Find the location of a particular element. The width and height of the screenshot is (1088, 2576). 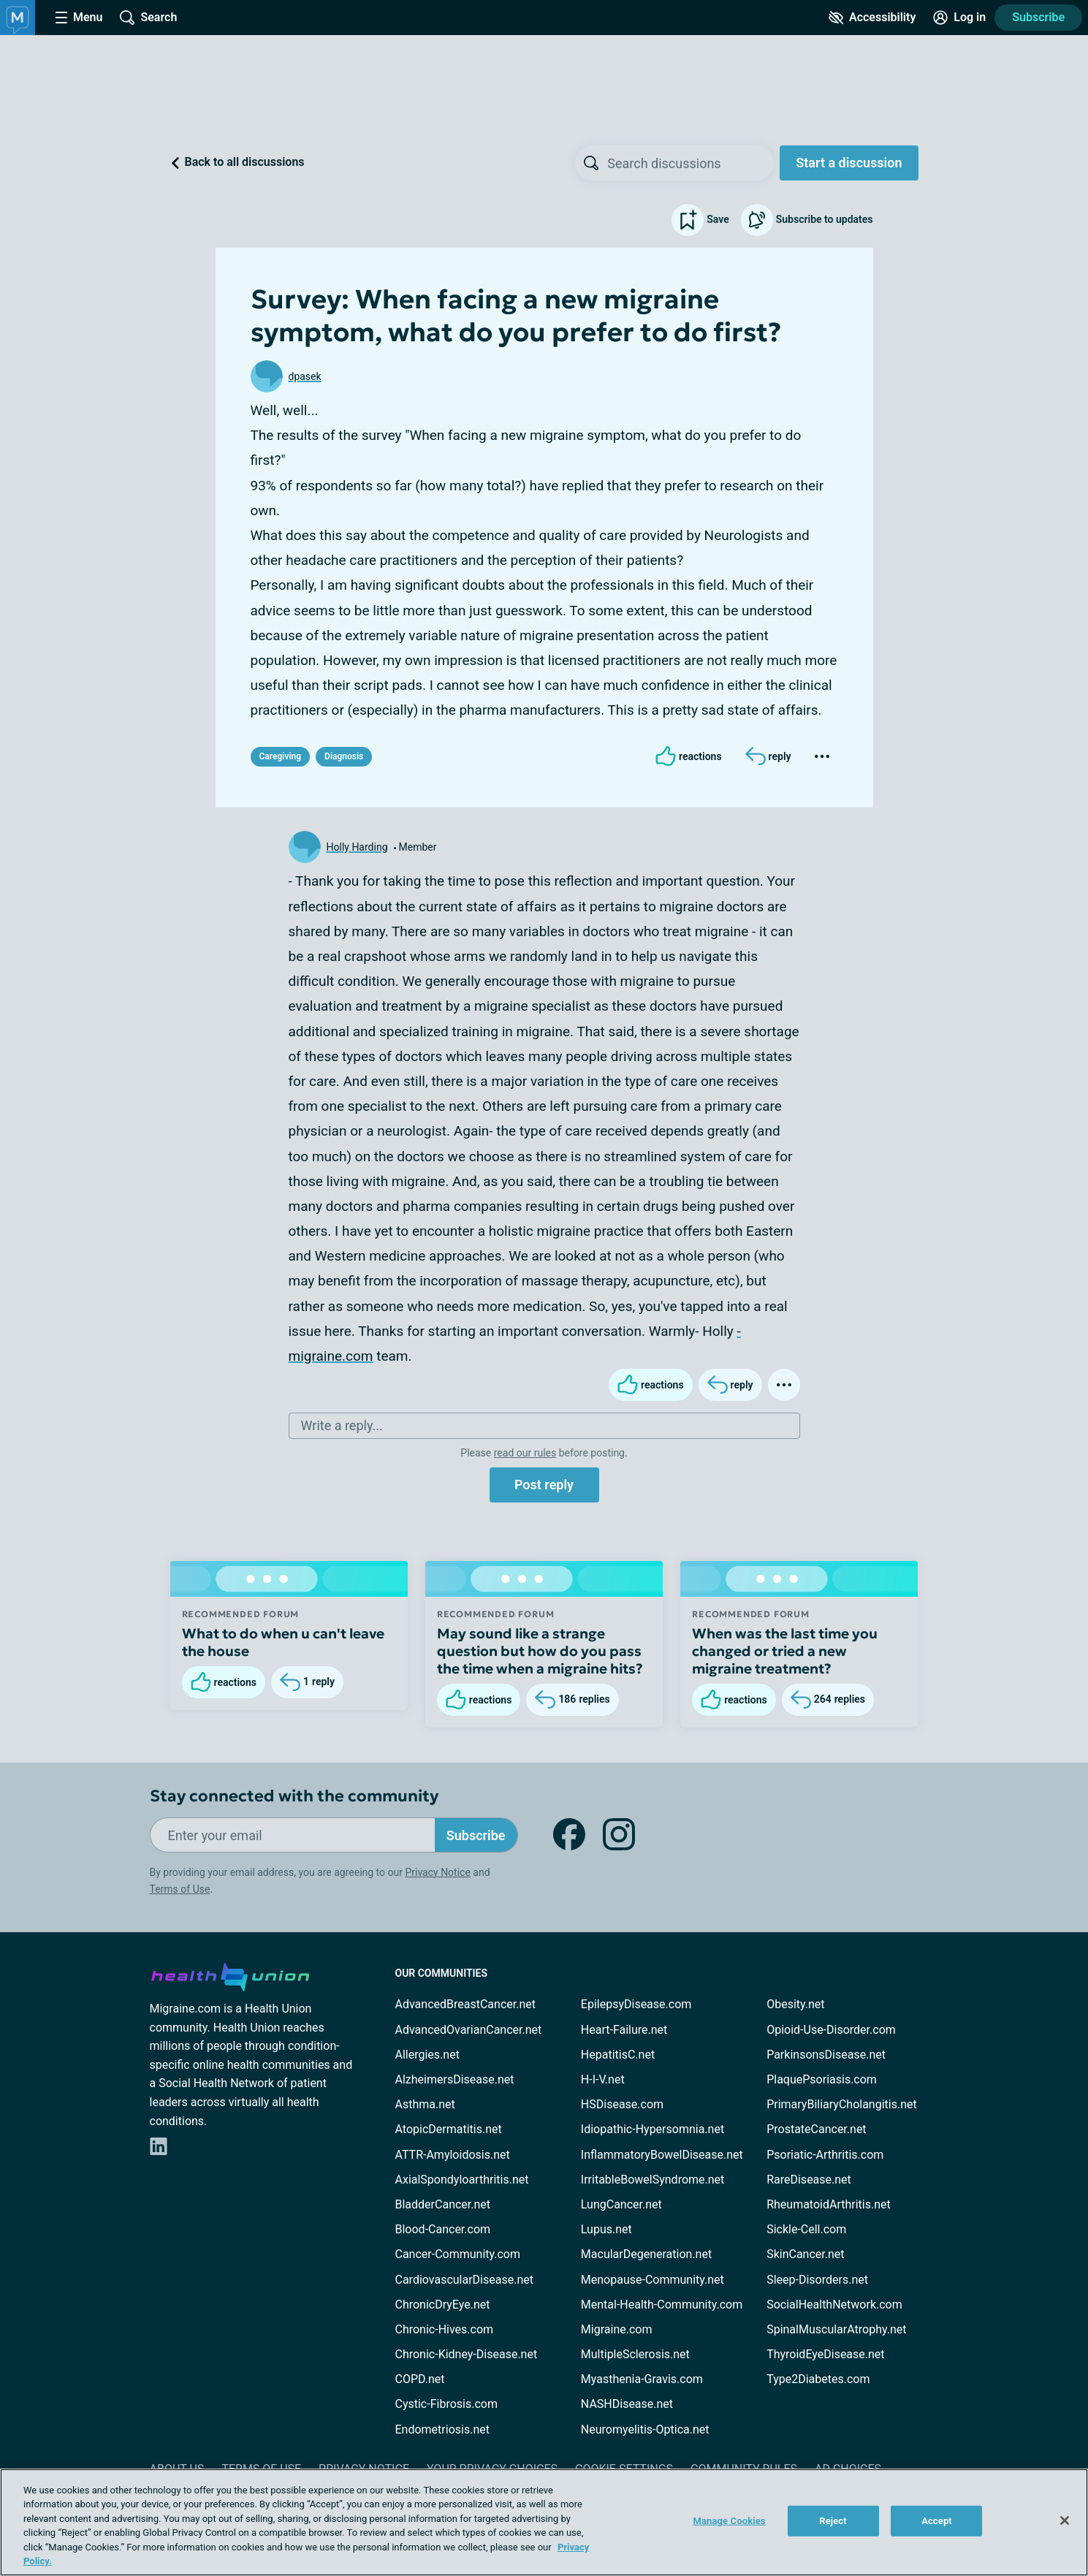

[Close] is located at coordinates (1065, 2520).